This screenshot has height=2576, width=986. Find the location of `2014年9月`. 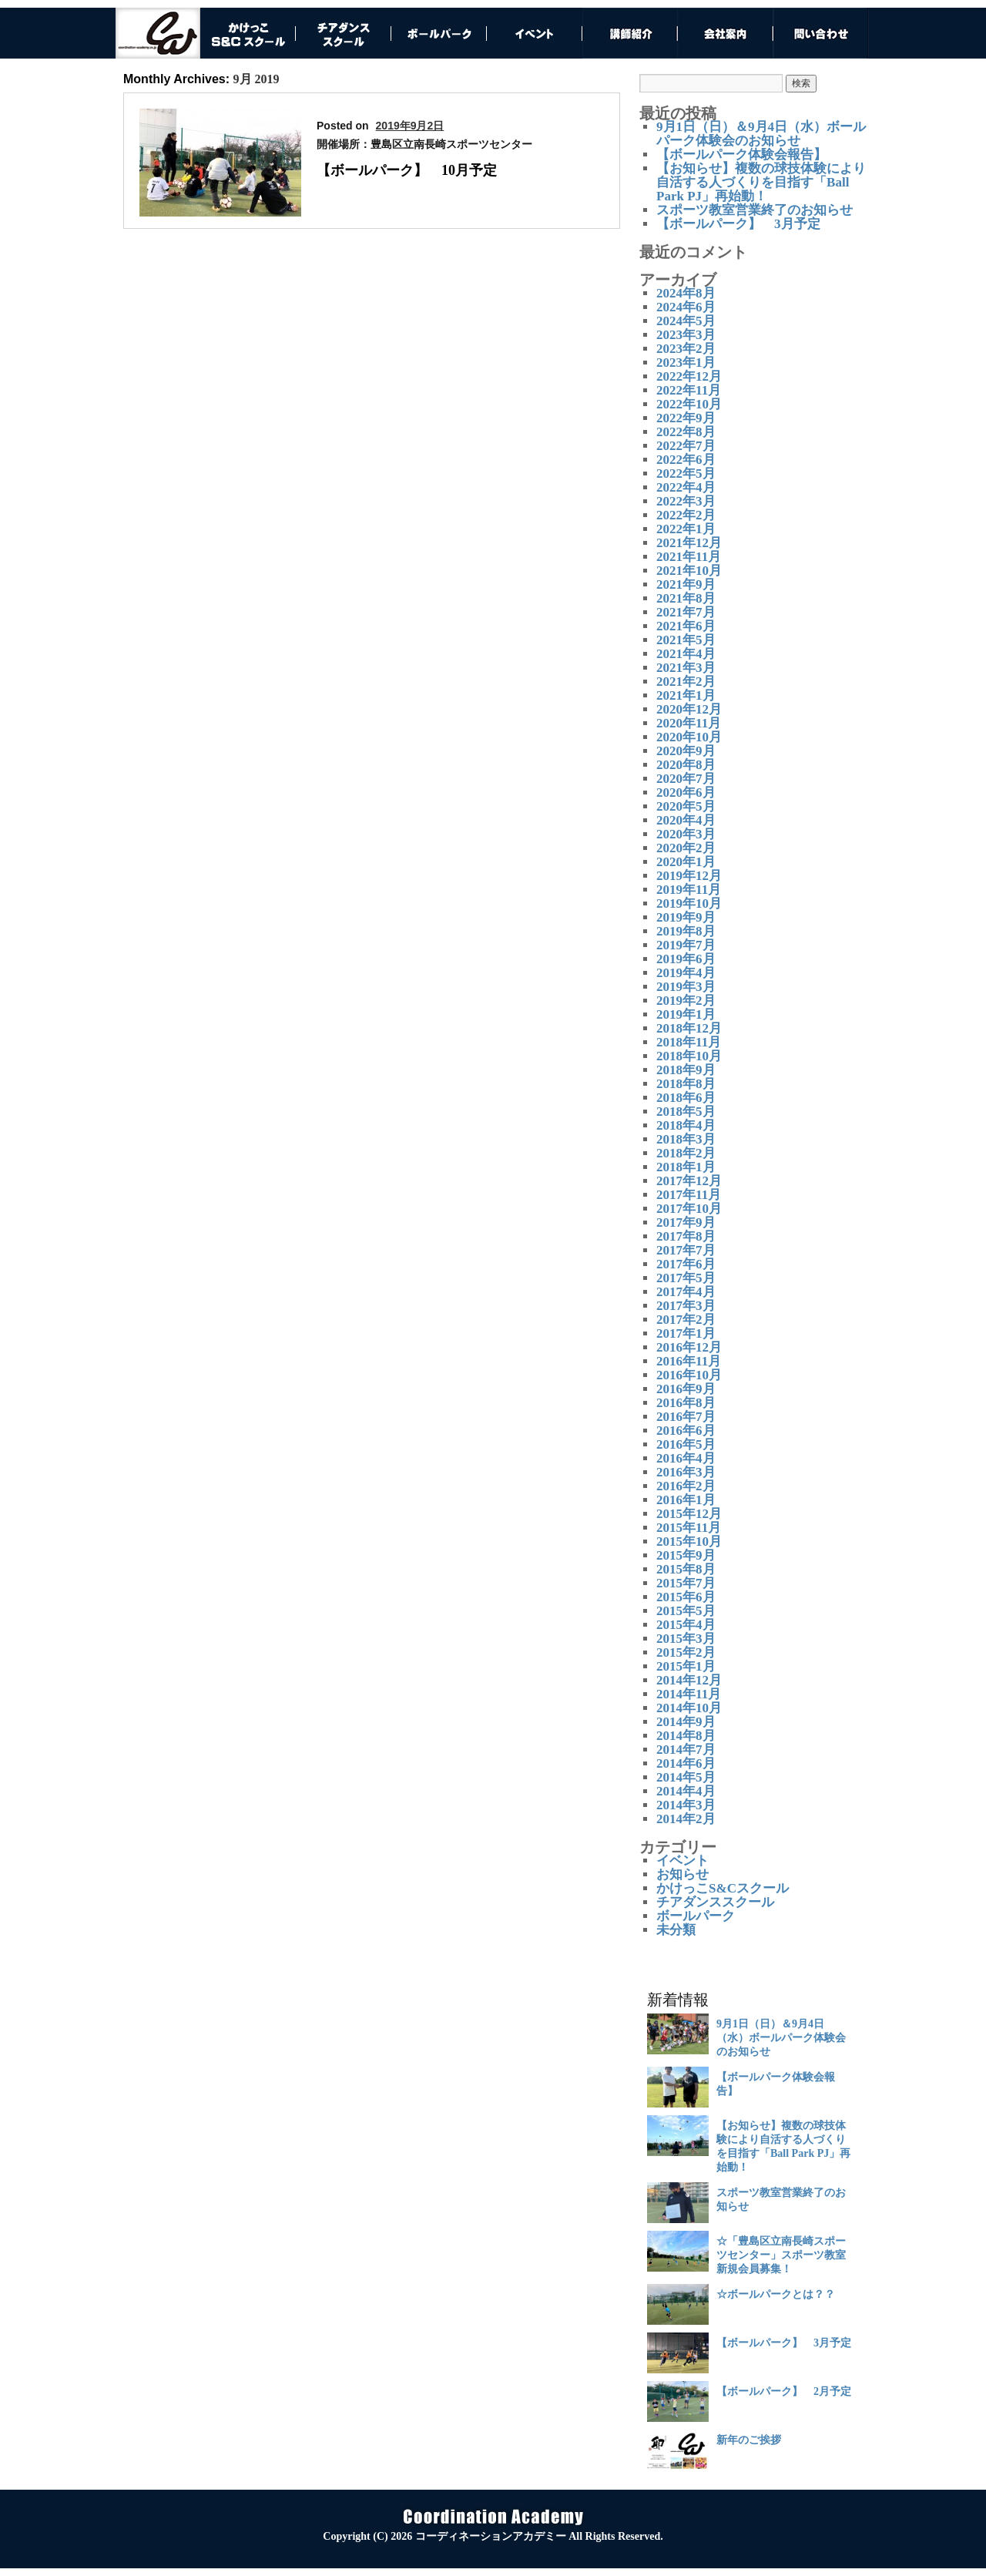

2014年9月 is located at coordinates (686, 1722).